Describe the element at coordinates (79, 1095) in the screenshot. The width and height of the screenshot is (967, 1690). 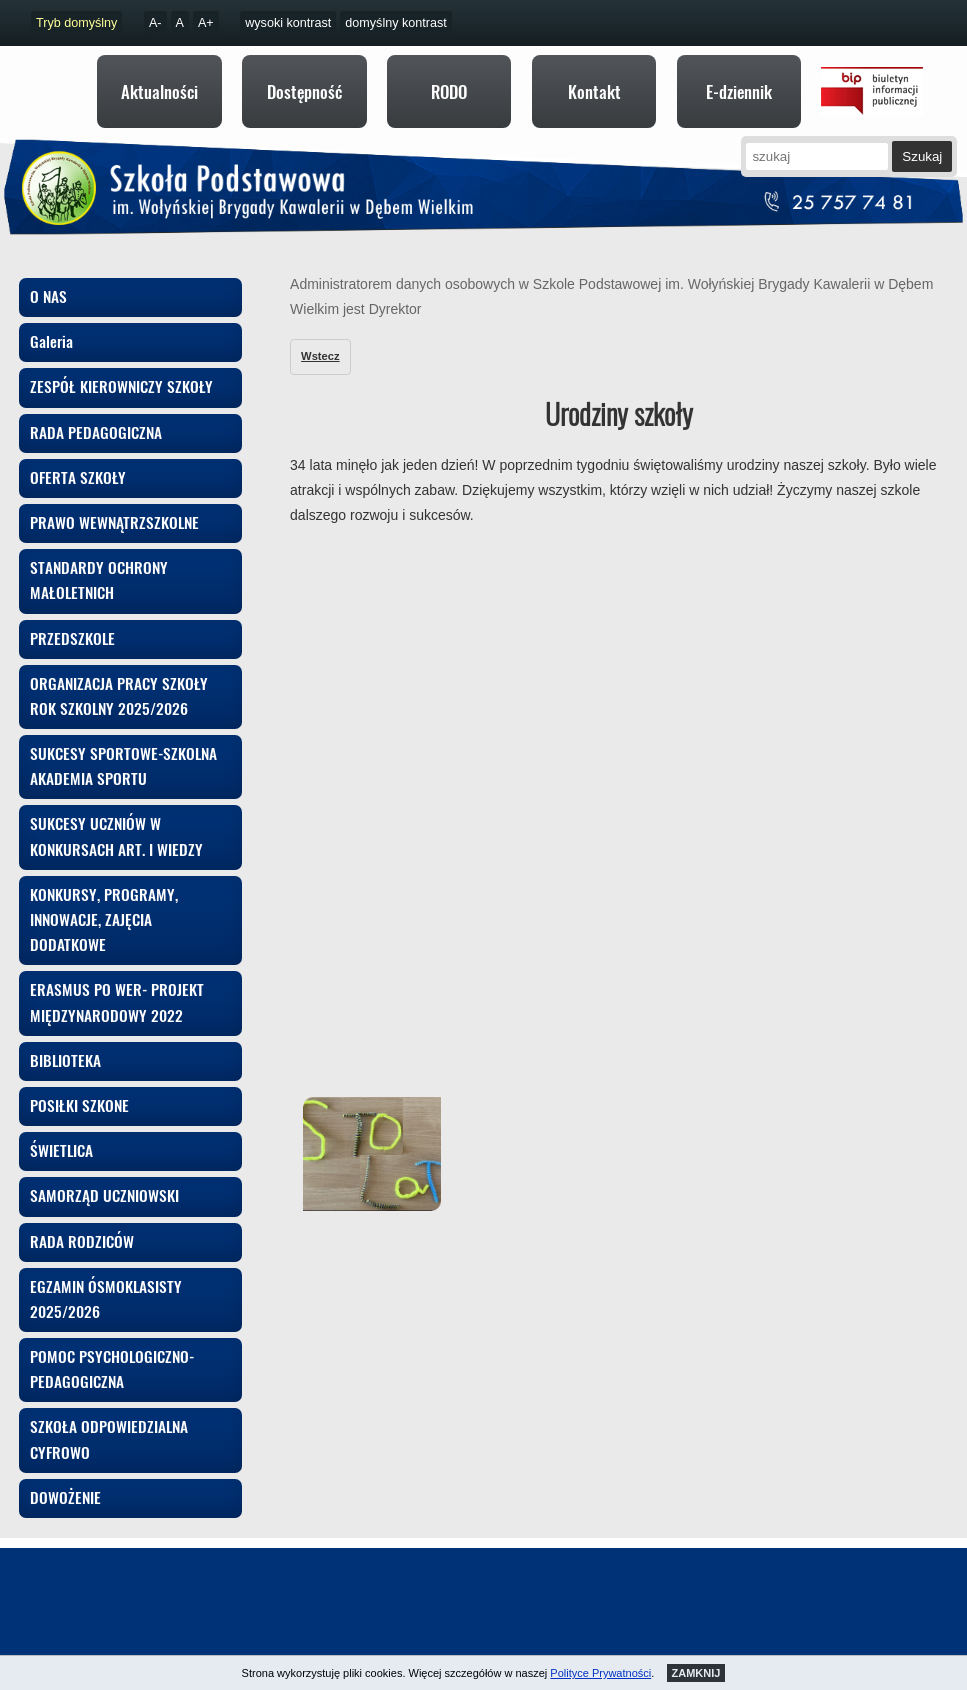
I see `POSIŁKI SZKONE` at that location.